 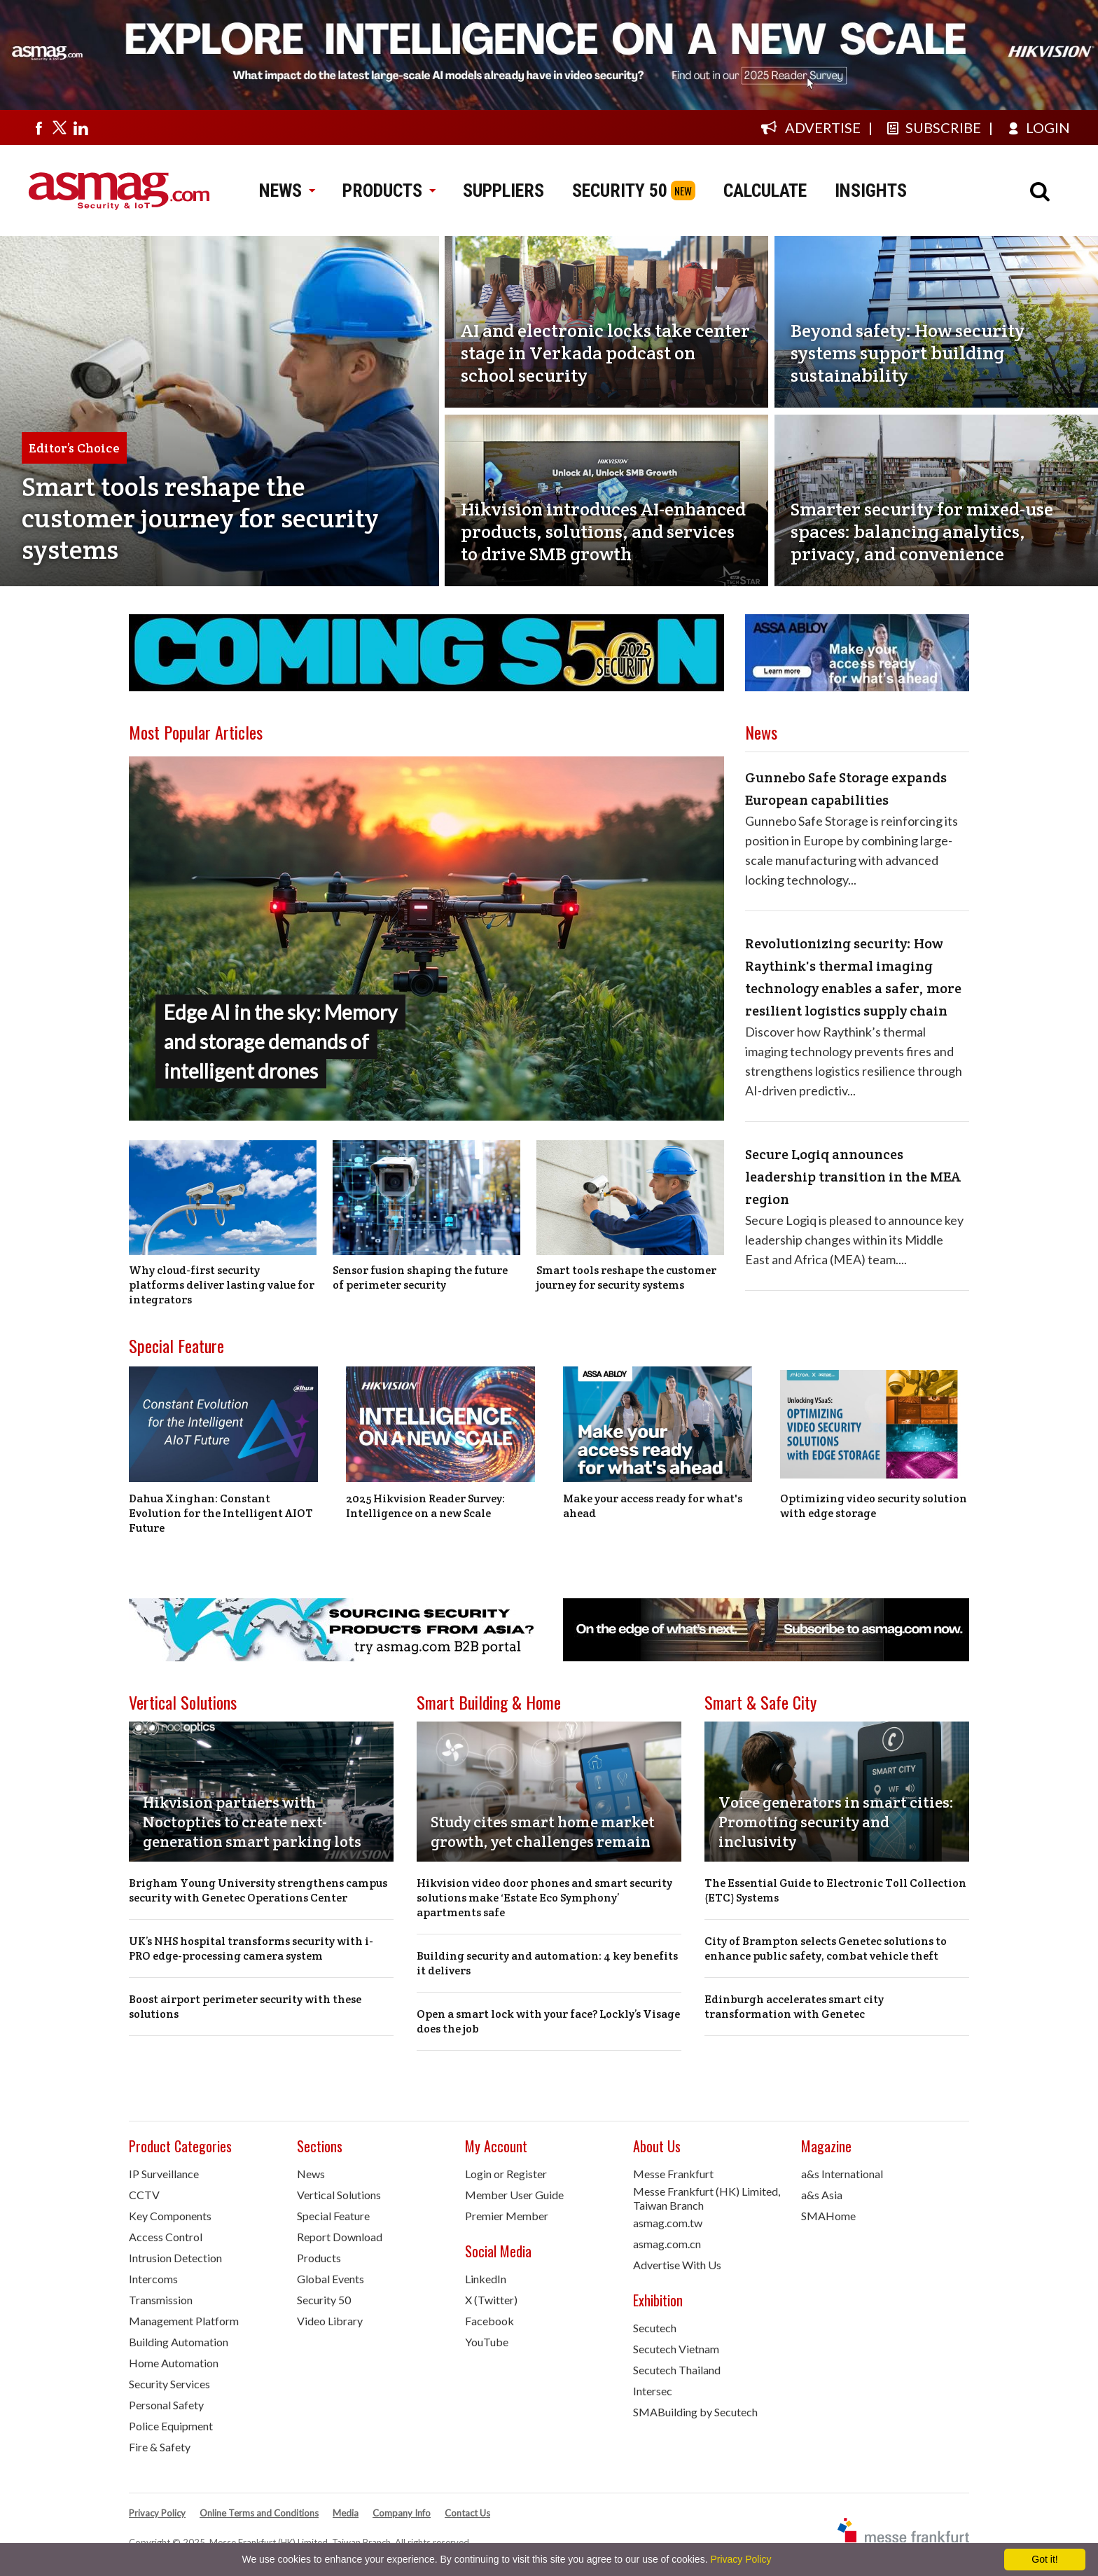 I want to click on Secure Logiq announces leadership transition in the MEA region, so click(x=853, y=1176).